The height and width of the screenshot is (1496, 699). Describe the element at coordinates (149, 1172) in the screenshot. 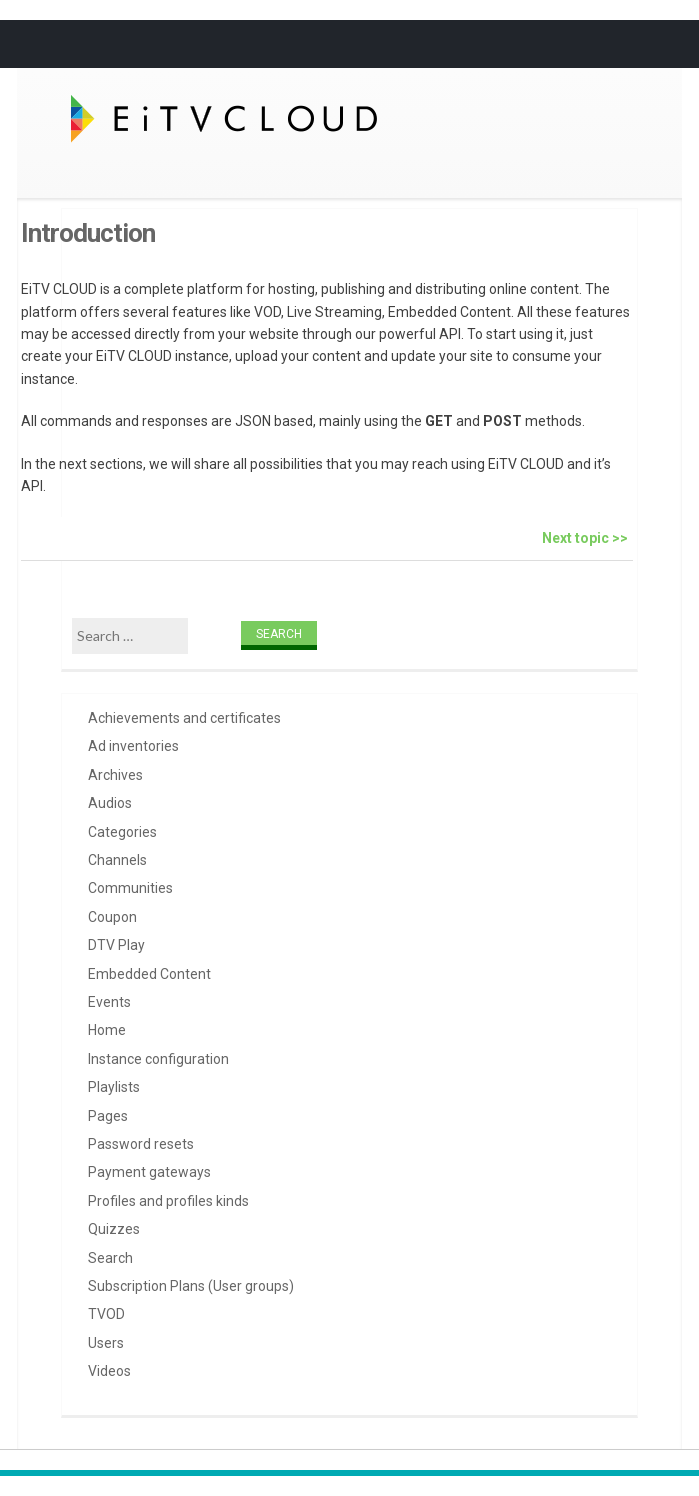

I see `Payment gateways` at that location.